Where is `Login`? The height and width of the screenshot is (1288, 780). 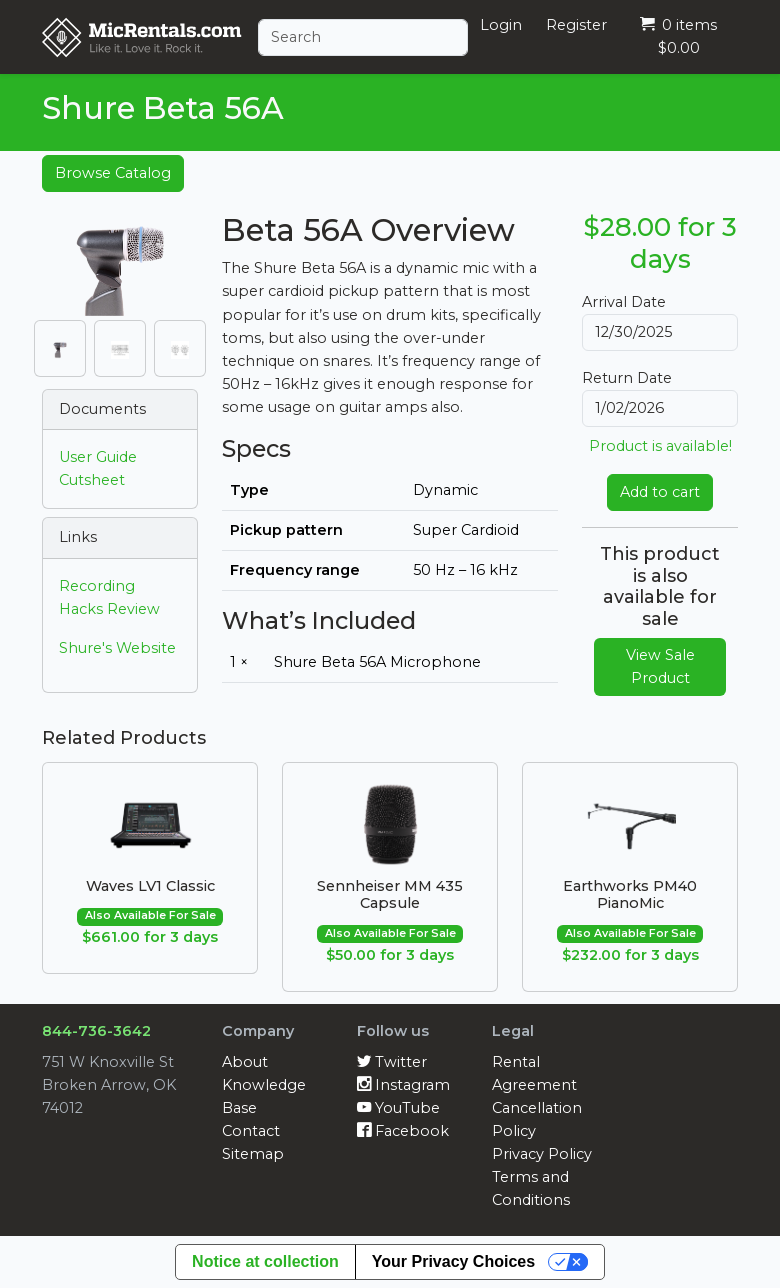 Login is located at coordinates (501, 25).